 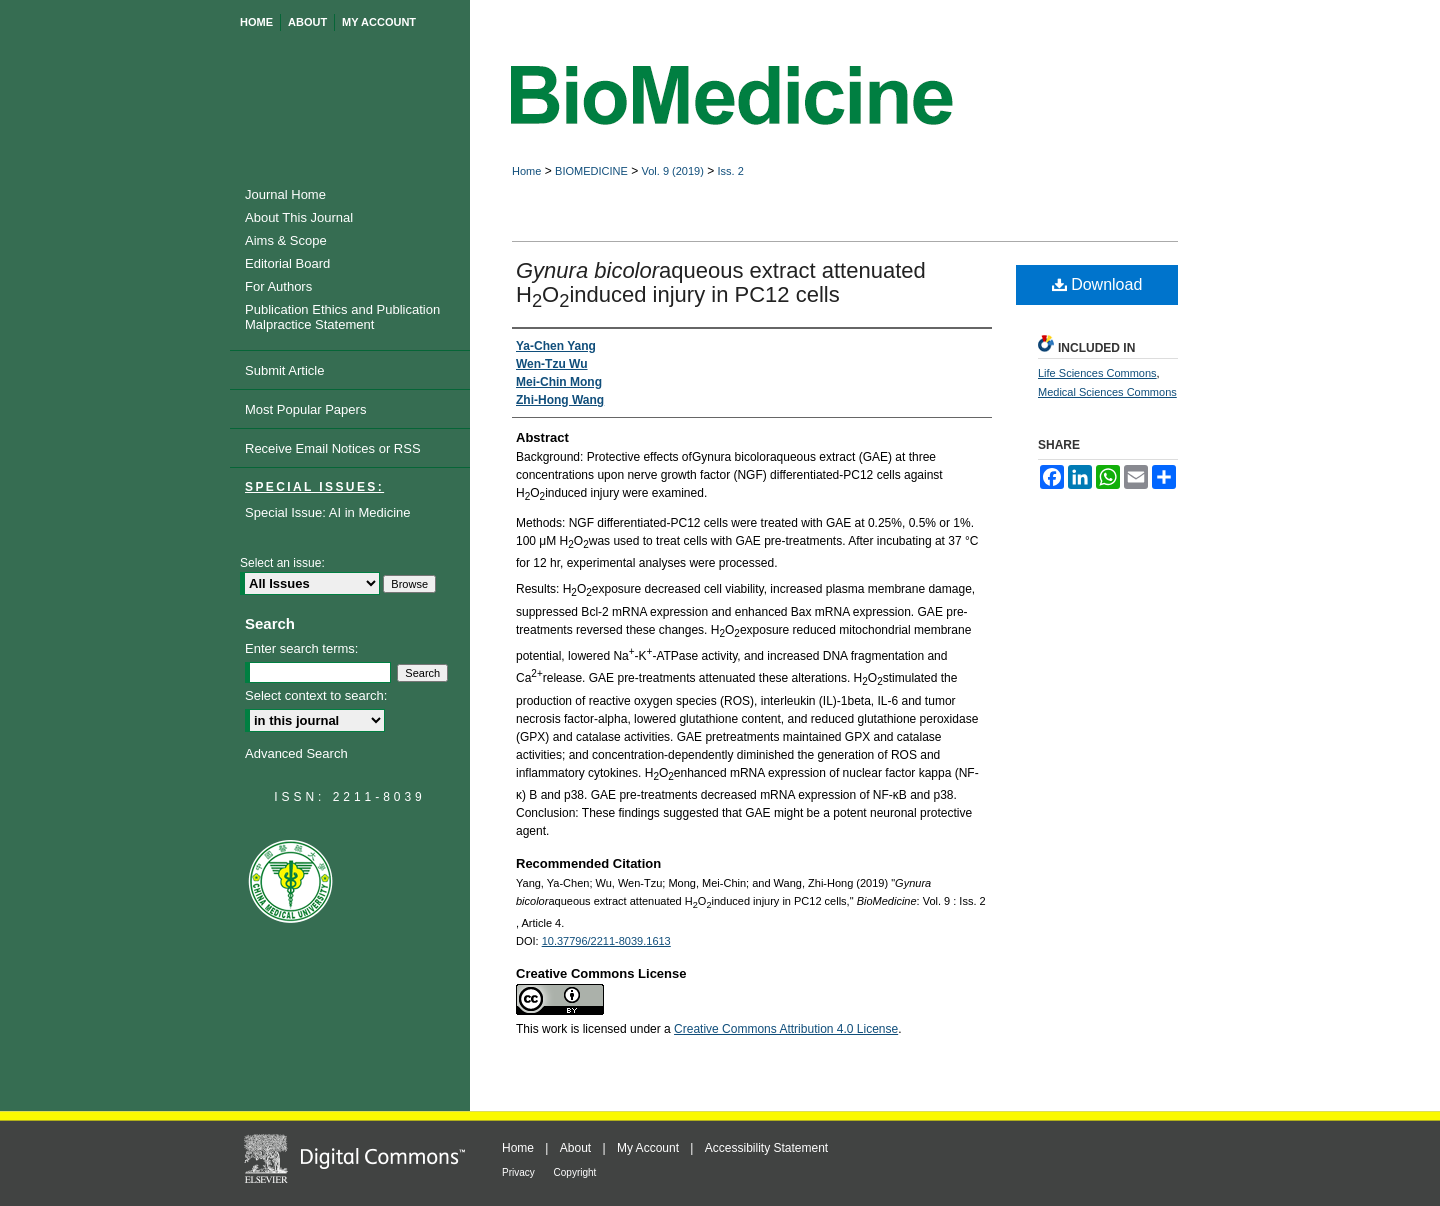 I want to click on Special Issue: AI in Medicine, so click(x=327, y=512).